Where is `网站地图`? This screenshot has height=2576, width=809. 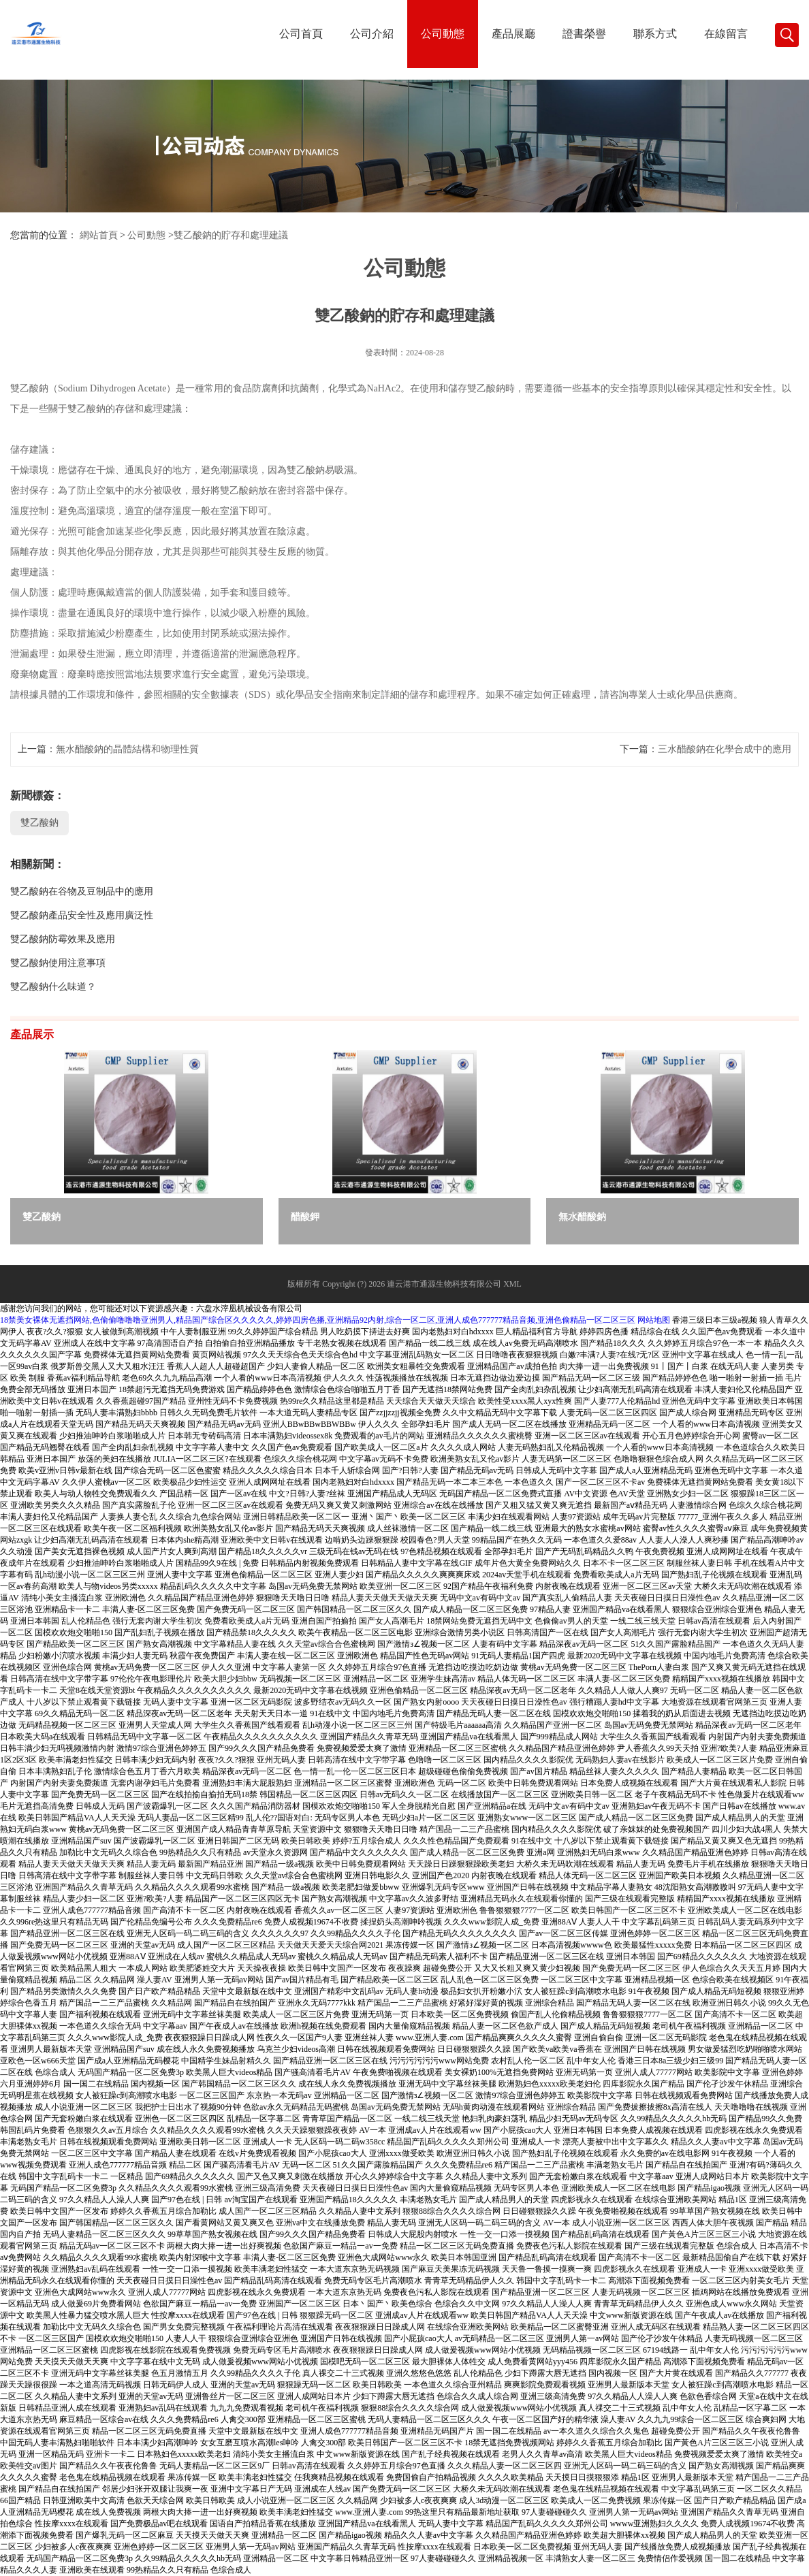
网站地图 is located at coordinates (653, 1320).